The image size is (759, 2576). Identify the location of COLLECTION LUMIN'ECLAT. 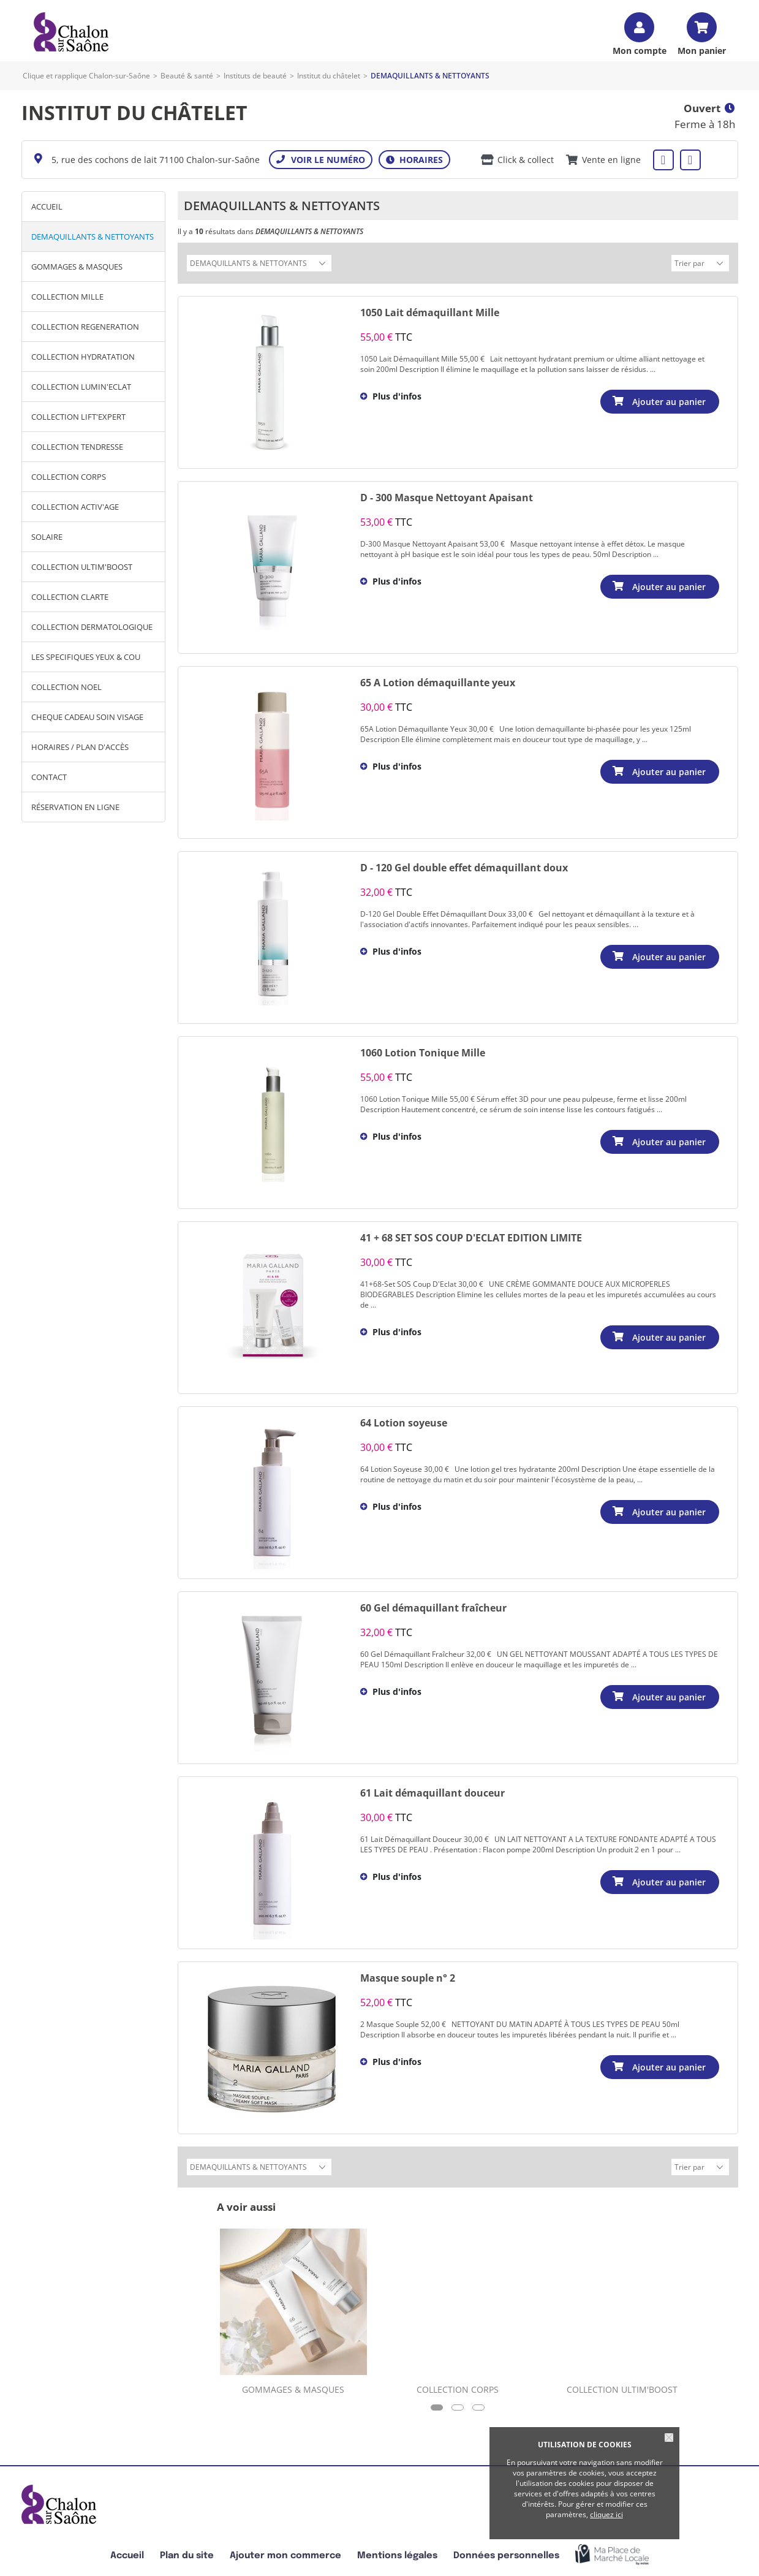
(81, 386).